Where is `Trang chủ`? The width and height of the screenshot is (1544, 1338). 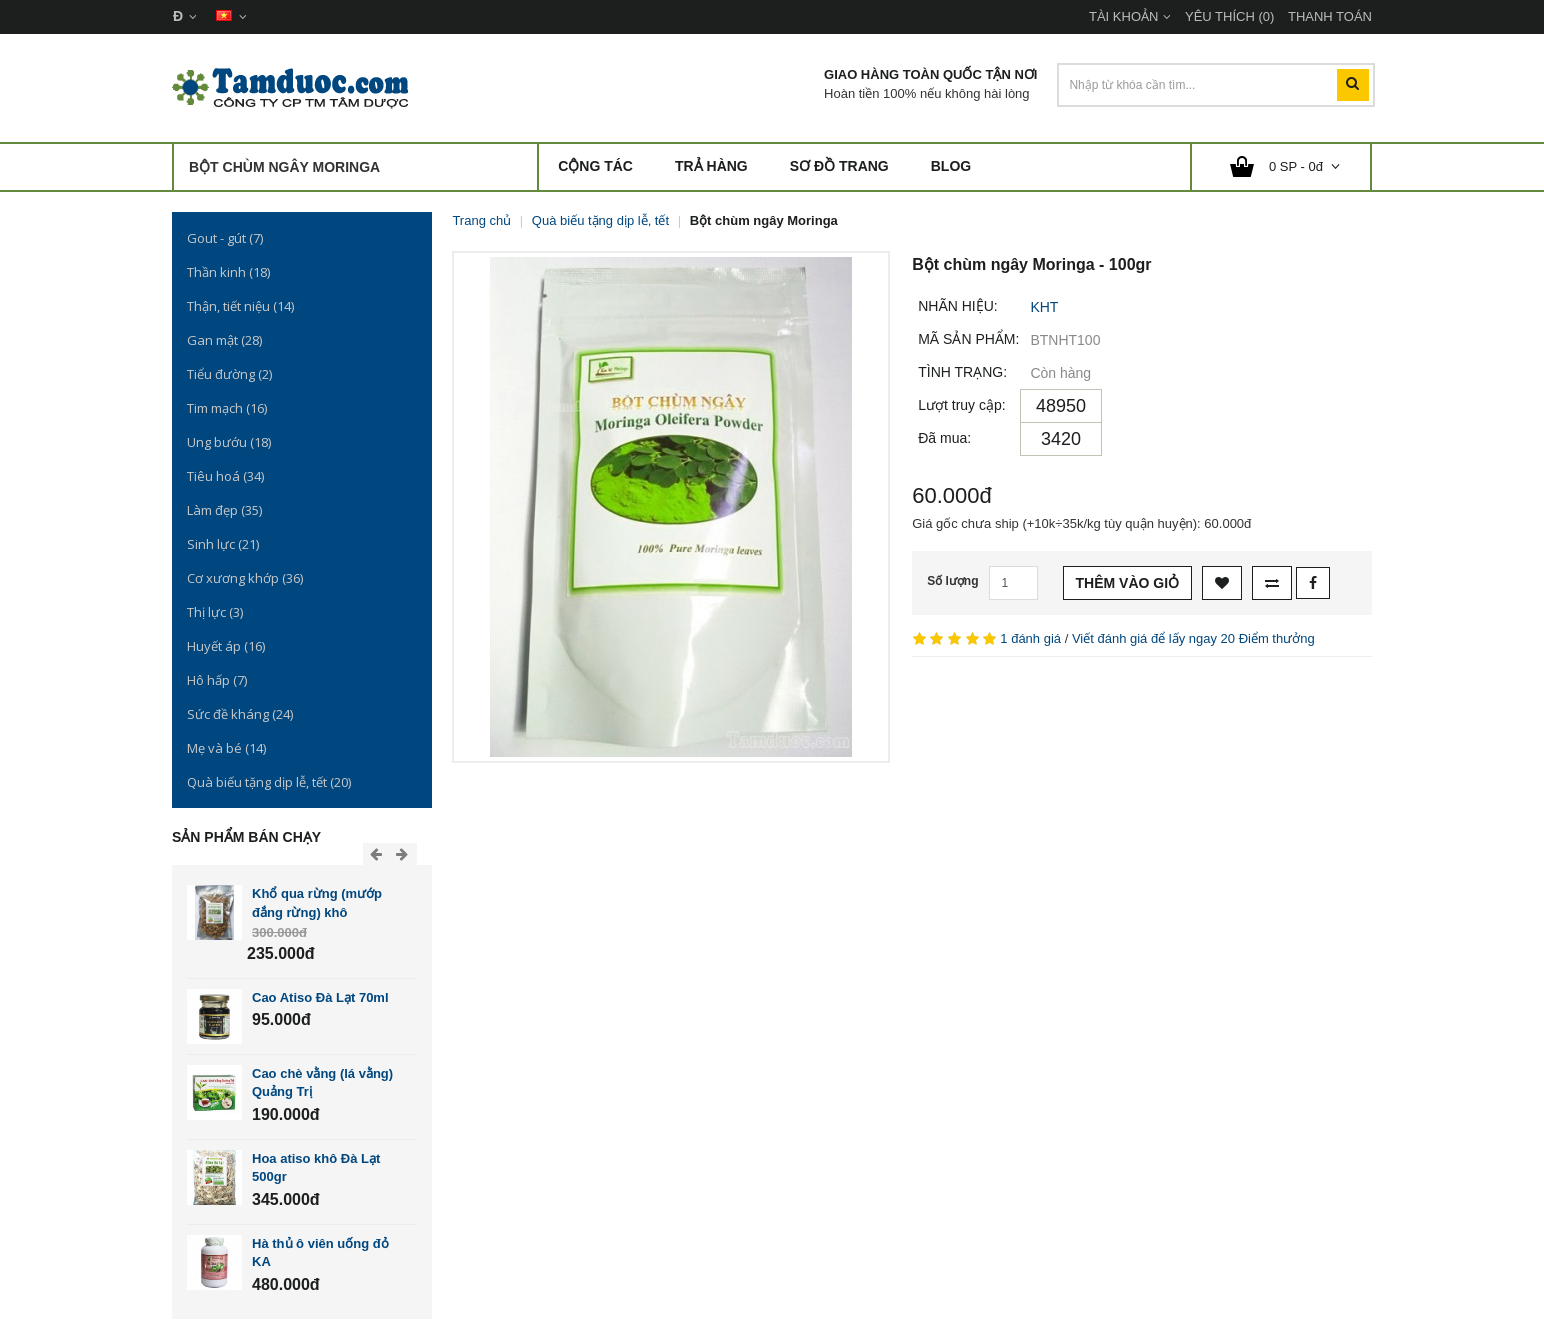
Trang chủ is located at coordinates (481, 220).